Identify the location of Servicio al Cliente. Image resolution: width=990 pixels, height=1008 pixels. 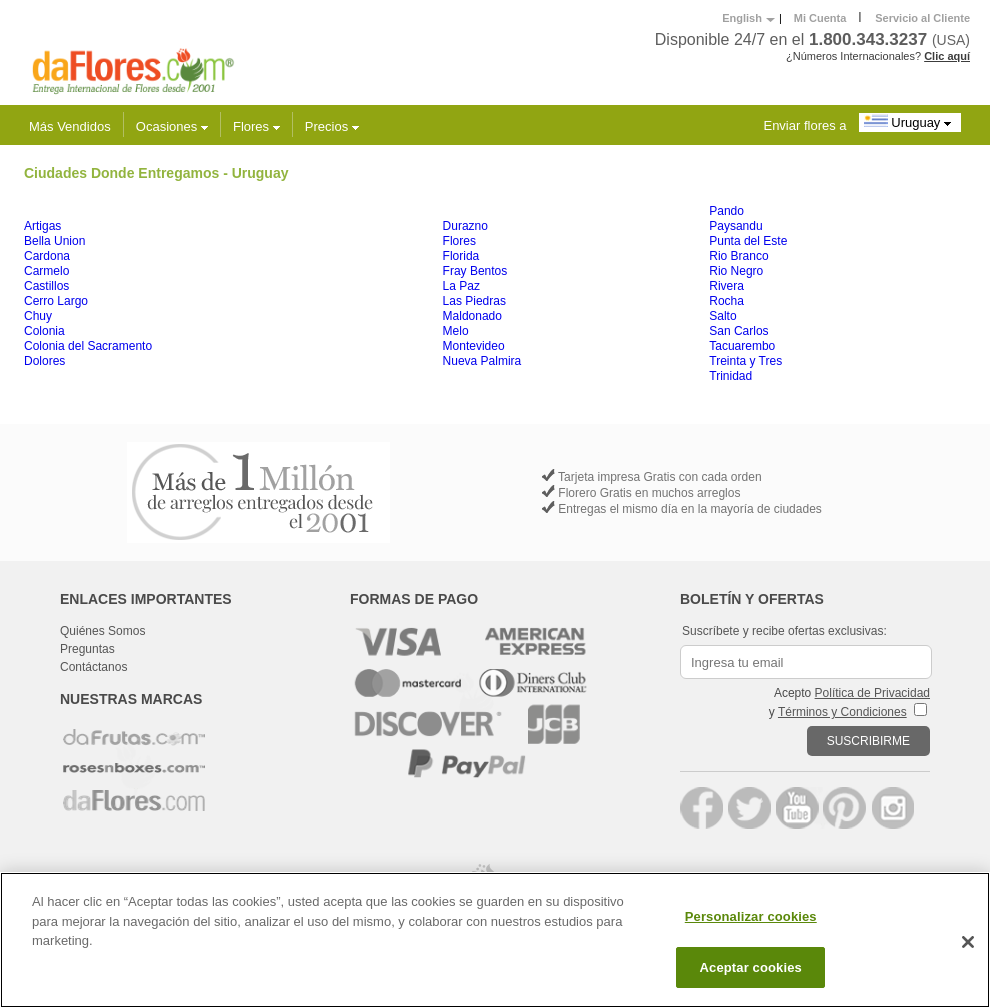
(922, 18).